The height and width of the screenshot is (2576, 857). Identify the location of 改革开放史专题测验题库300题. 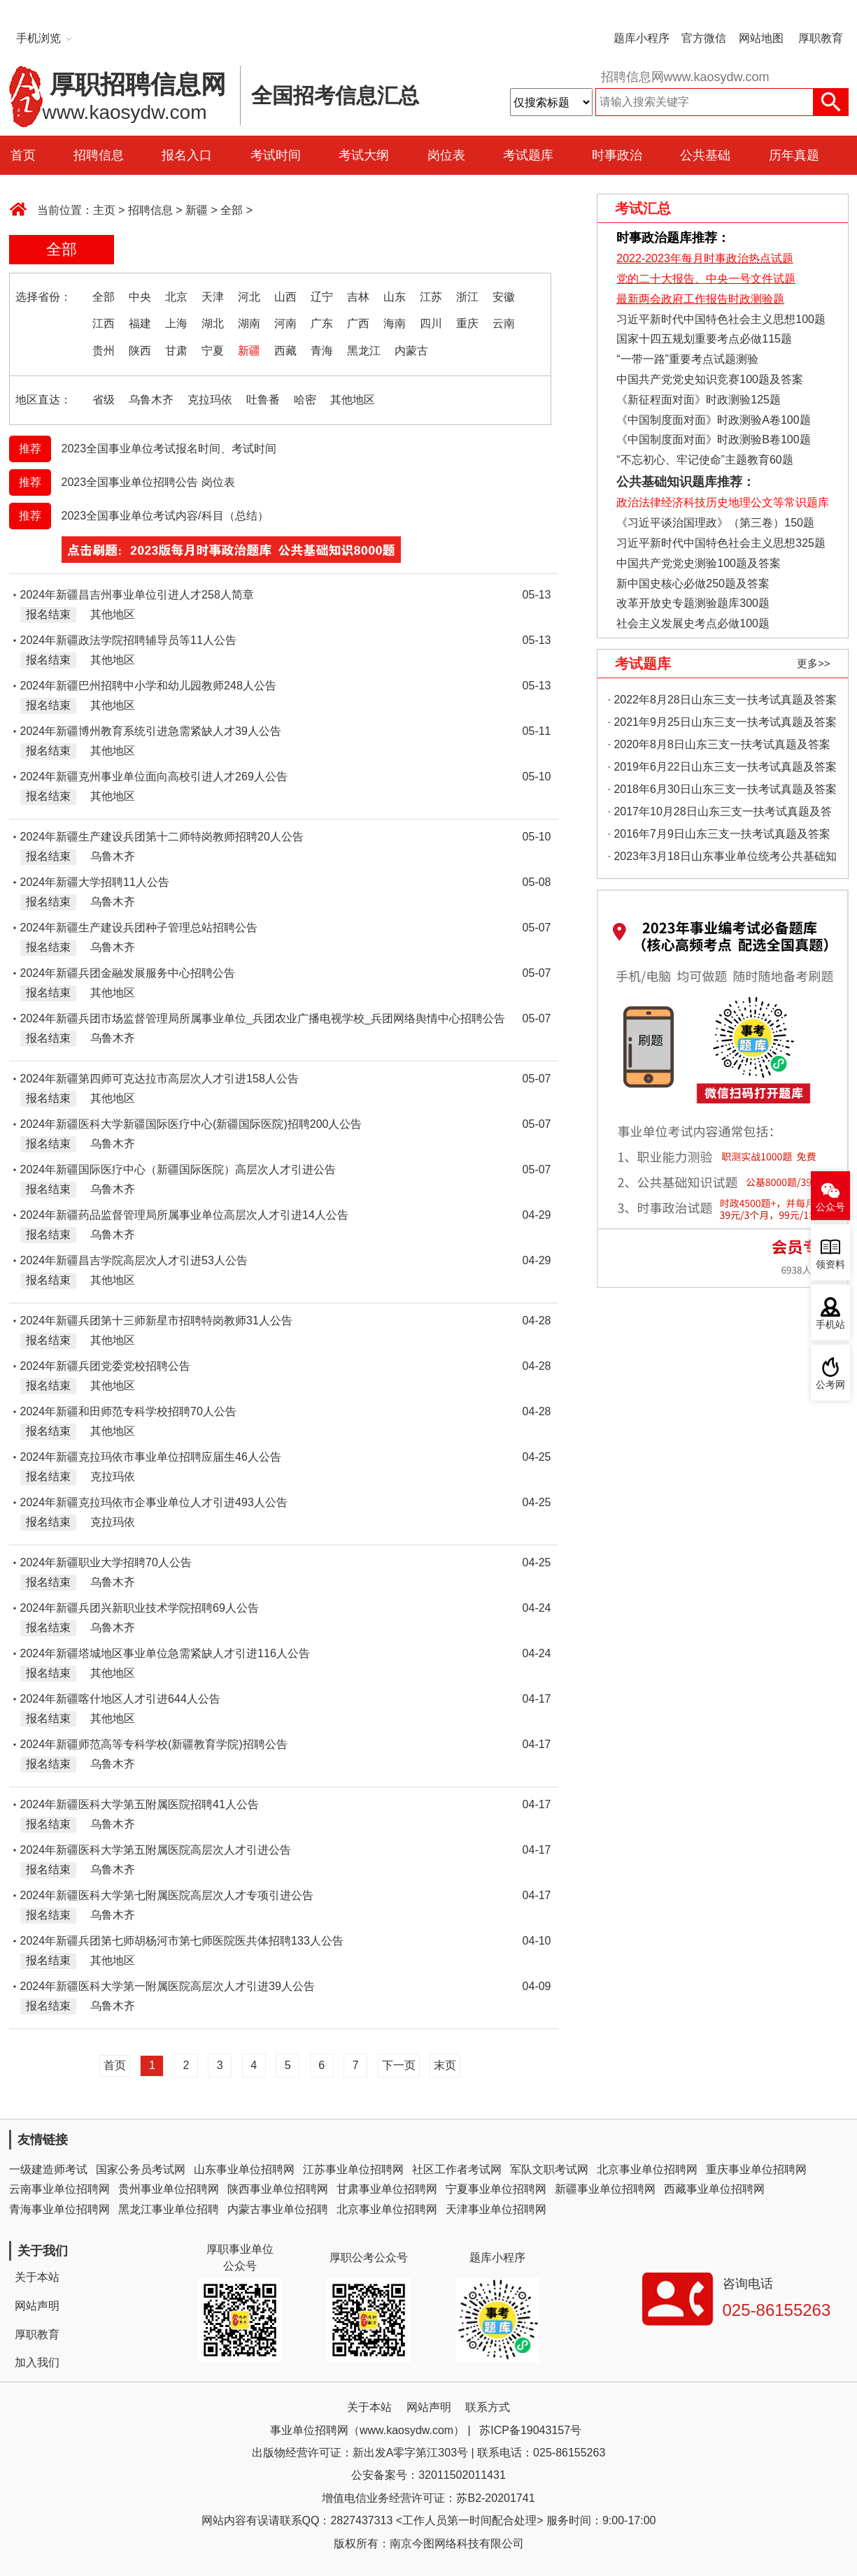
(692, 603).